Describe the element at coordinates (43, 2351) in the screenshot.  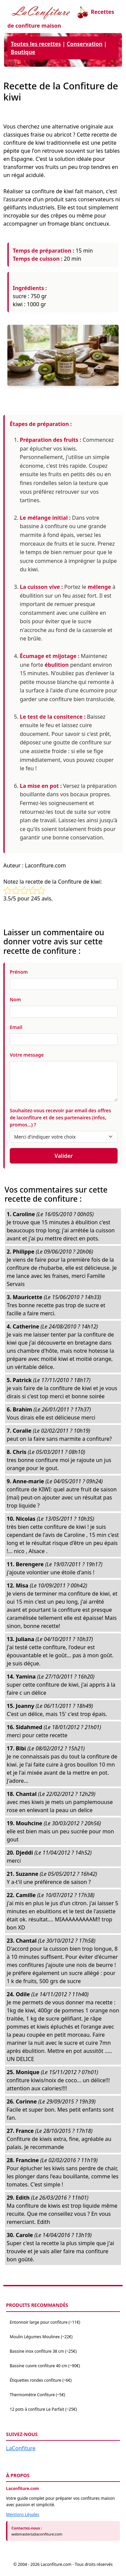
I see `Bassine inox confiture 38 cm (~25€)` at that location.